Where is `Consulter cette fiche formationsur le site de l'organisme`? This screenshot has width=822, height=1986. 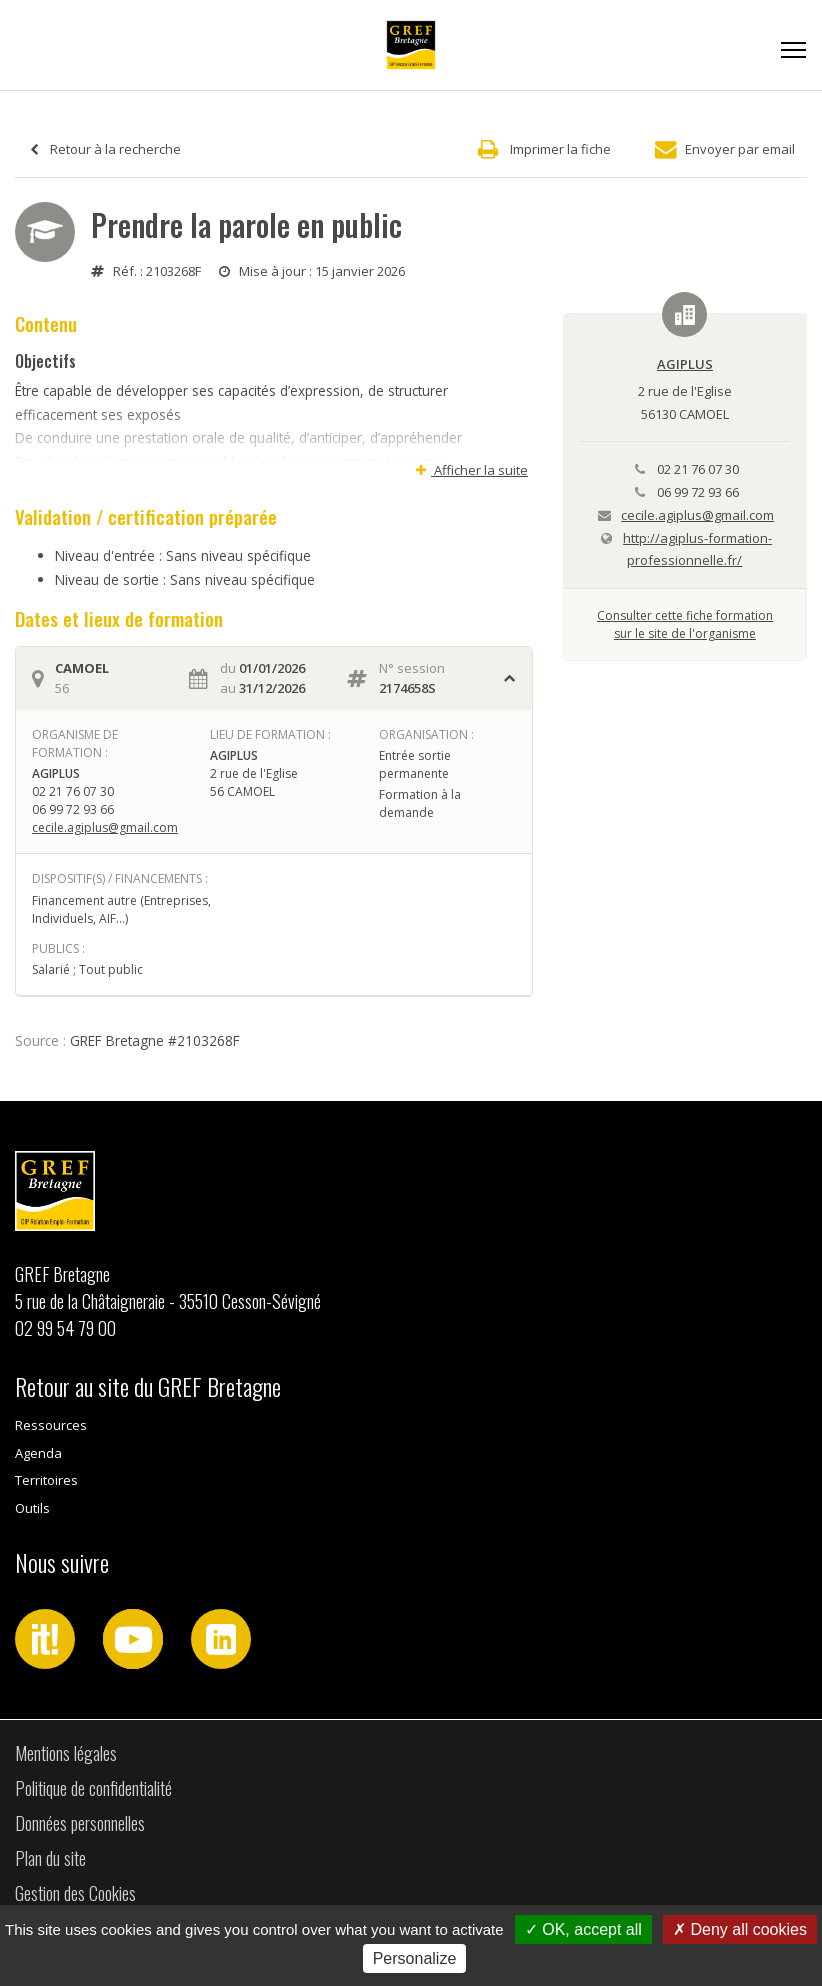
Consulter cette fiche formationsur le site de l'organisme is located at coordinates (685, 624).